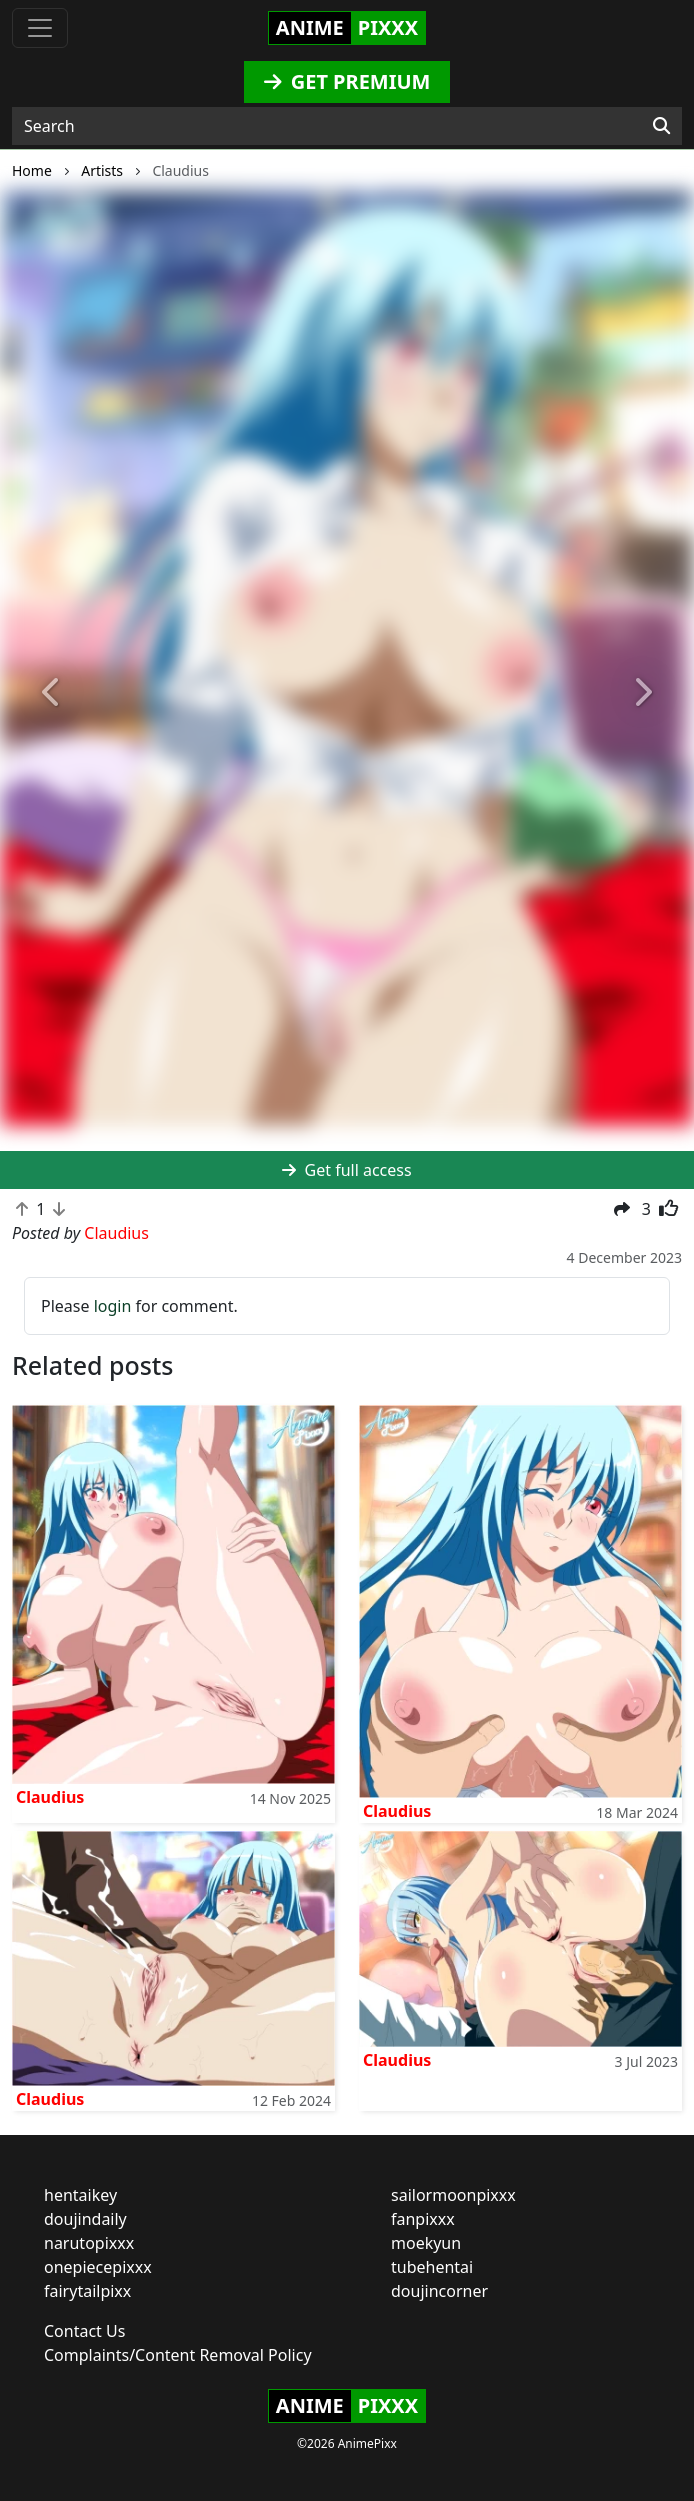 The width and height of the screenshot is (694, 2501). Describe the element at coordinates (87, 2291) in the screenshot. I see `fairytailpixx` at that location.